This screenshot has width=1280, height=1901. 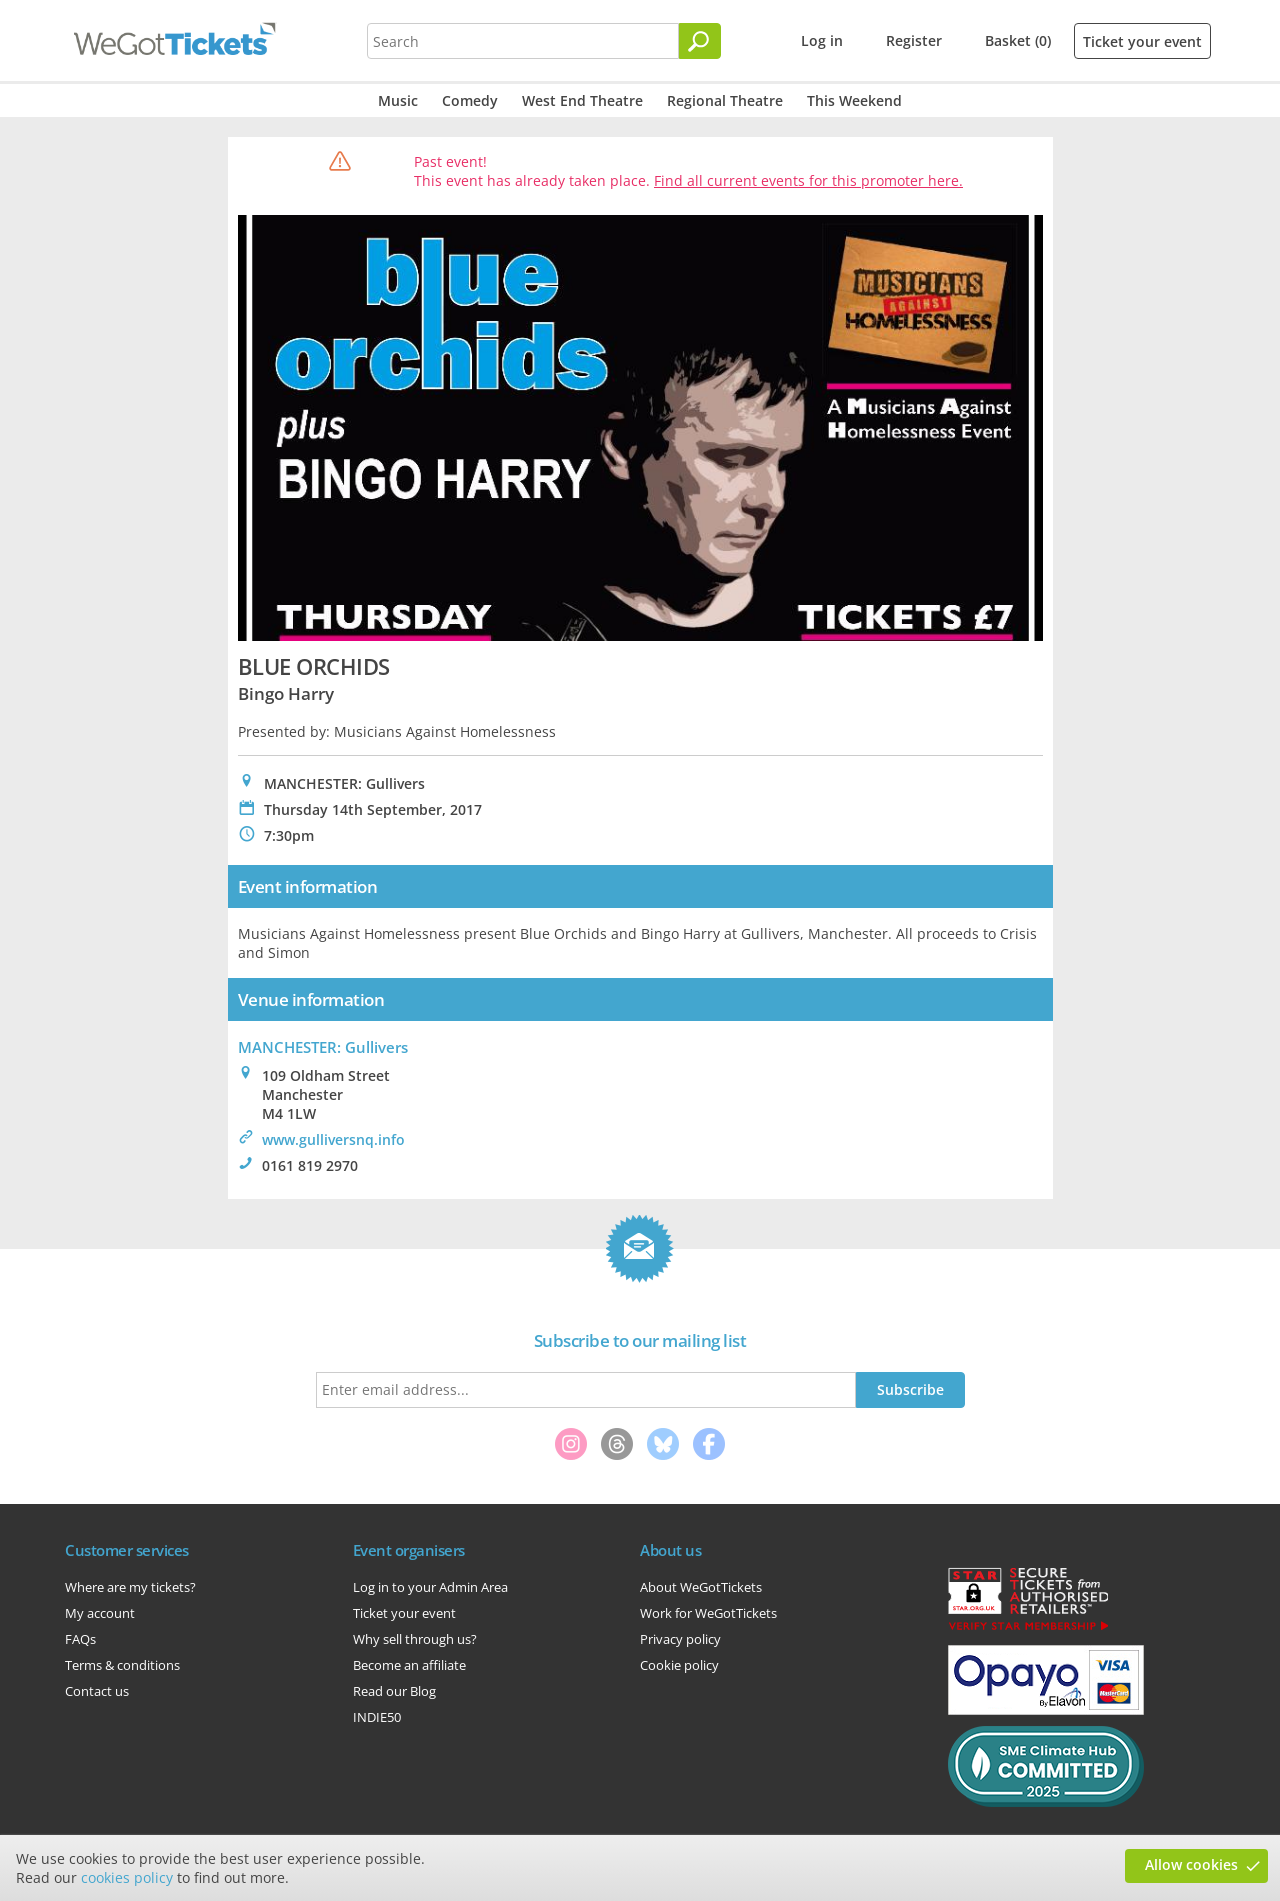 I want to click on MANCHESTER: Gullivers, so click(x=323, y=1047).